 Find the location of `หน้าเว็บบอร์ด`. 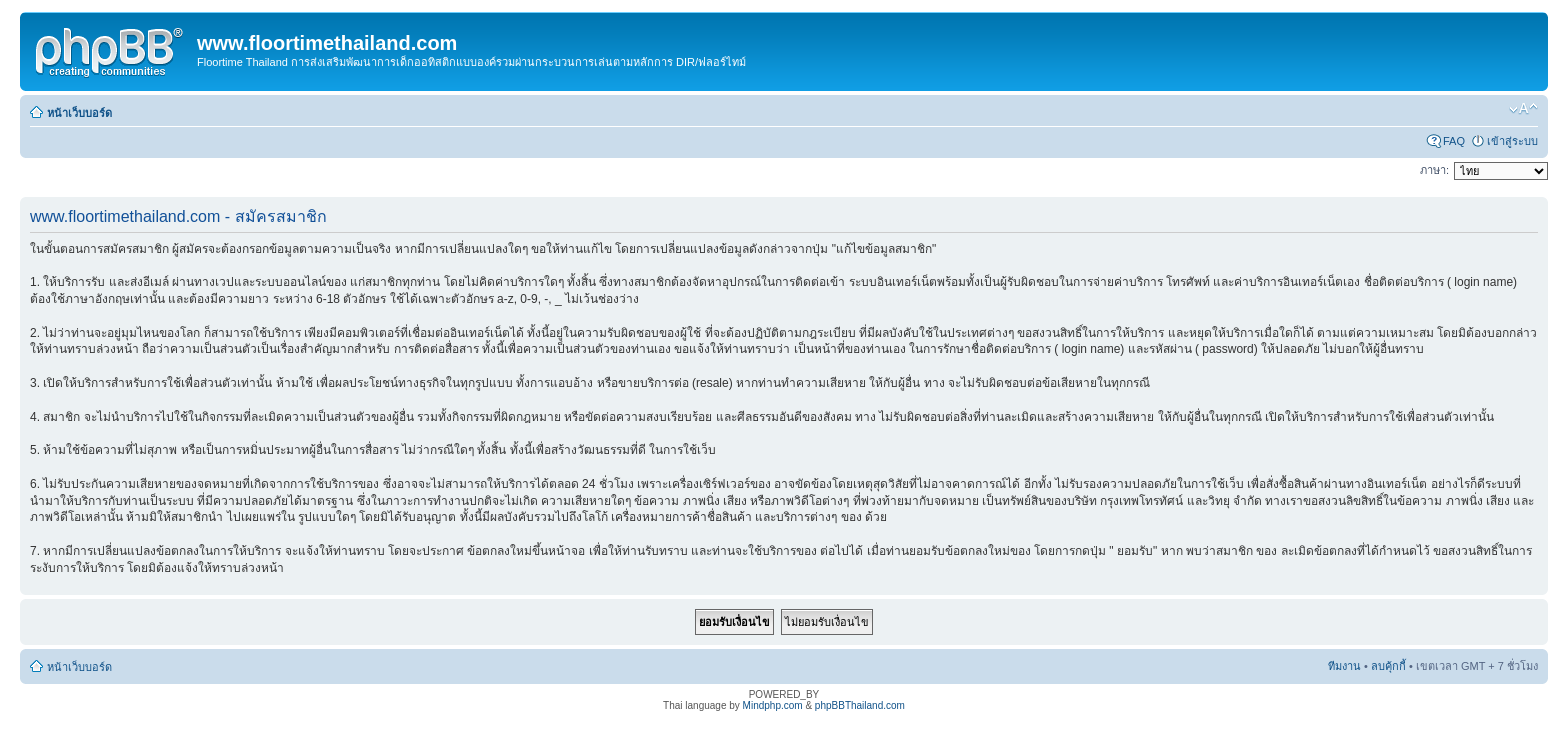

หน้าเว็บบอร์ด is located at coordinates (79, 113).